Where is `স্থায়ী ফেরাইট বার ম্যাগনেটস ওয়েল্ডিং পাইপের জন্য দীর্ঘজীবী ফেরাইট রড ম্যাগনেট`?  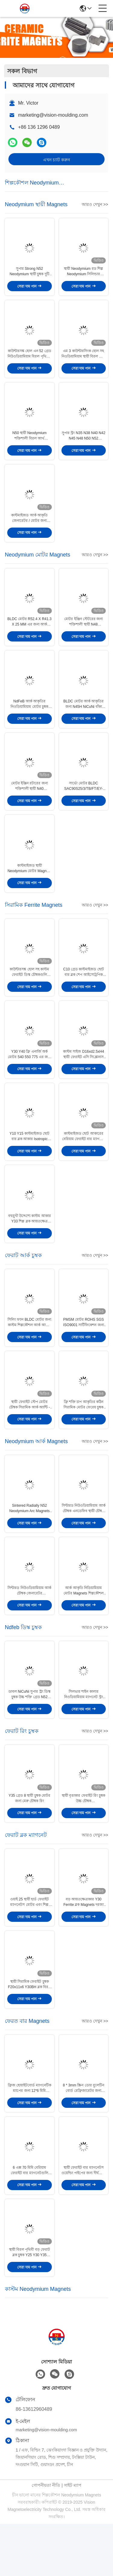
স্থায়ী ফেরাইট বার ম্যাগনেটস ওয়েল্ডিং পাইপের জন্য দীর্ঘজীবী ফেরাইট রড ম্যাগনেট is located at coordinates (83, 2220).